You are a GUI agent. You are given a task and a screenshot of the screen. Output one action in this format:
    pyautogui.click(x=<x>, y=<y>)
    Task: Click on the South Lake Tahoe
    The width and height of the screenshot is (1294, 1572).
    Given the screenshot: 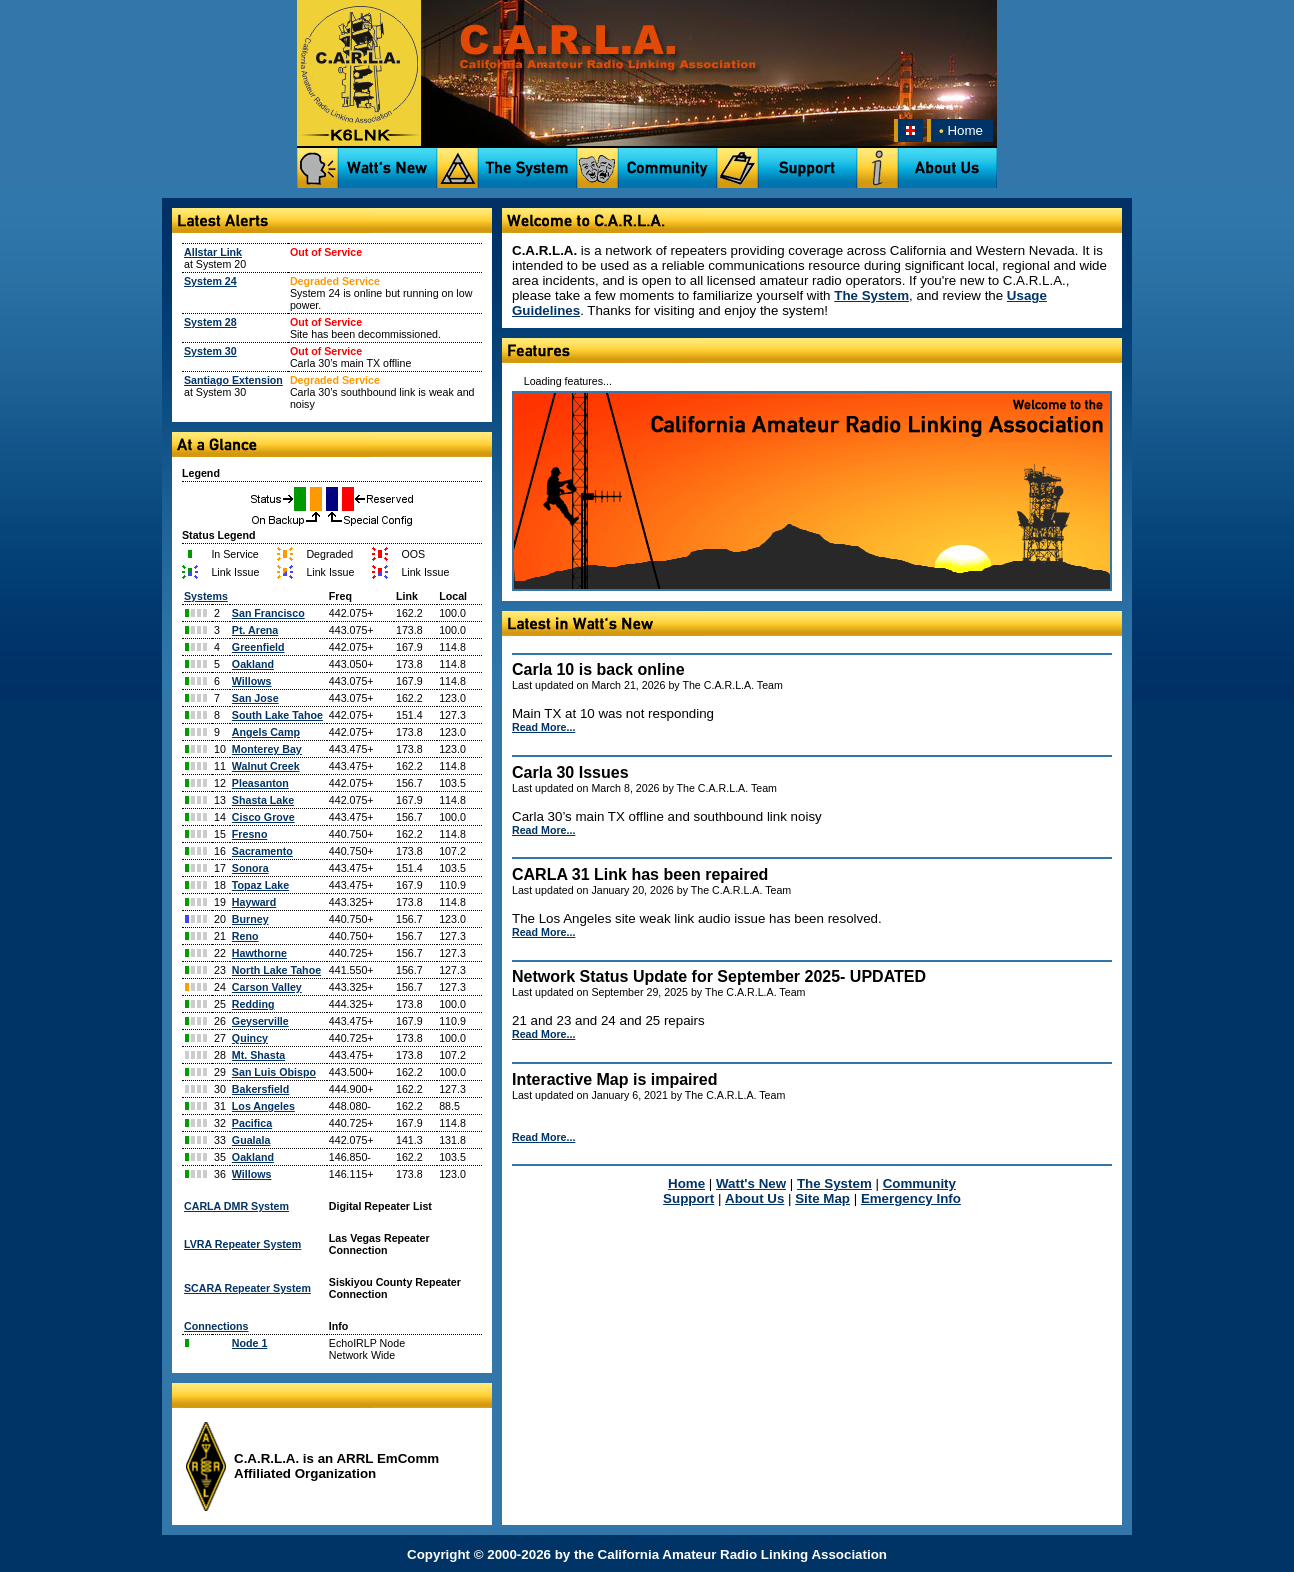 What is the action you would take?
    pyautogui.click(x=277, y=715)
    